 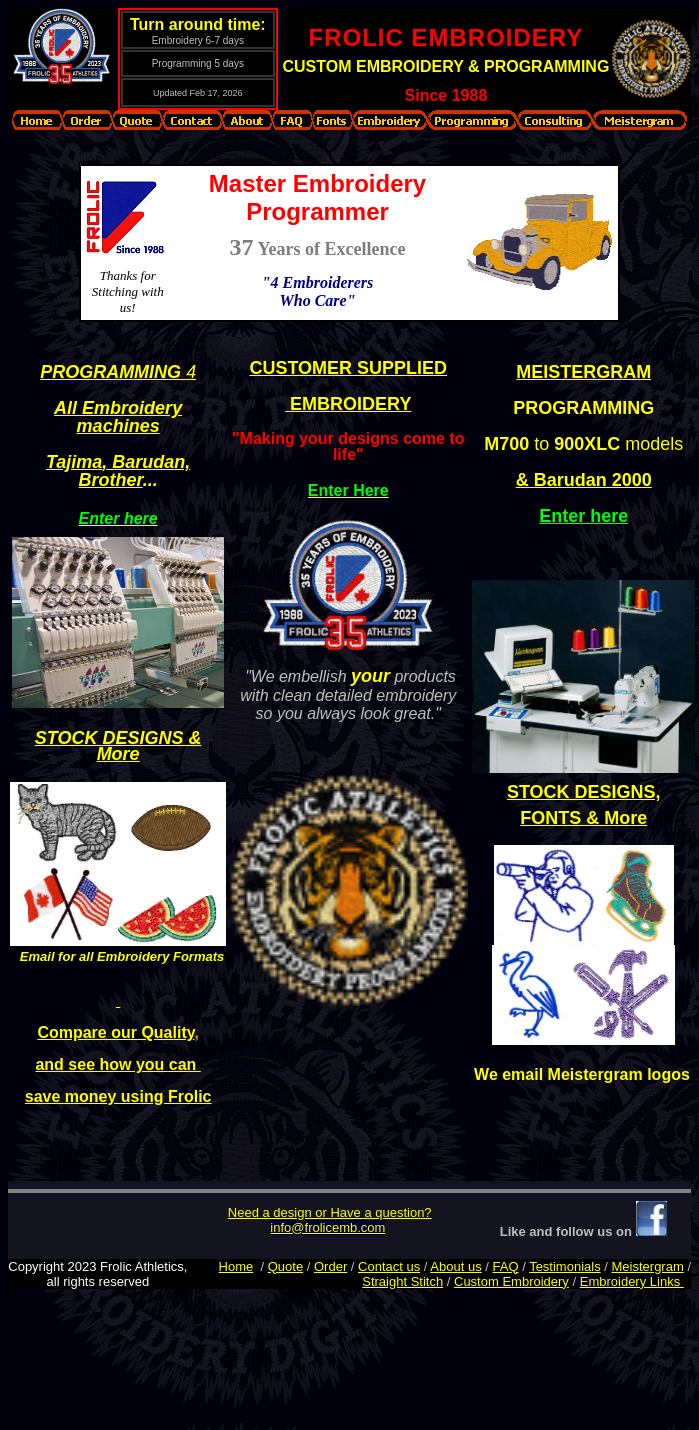 What do you see at coordinates (511, 1281) in the screenshot?
I see `Custom Embroidery` at bounding box center [511, 1281].